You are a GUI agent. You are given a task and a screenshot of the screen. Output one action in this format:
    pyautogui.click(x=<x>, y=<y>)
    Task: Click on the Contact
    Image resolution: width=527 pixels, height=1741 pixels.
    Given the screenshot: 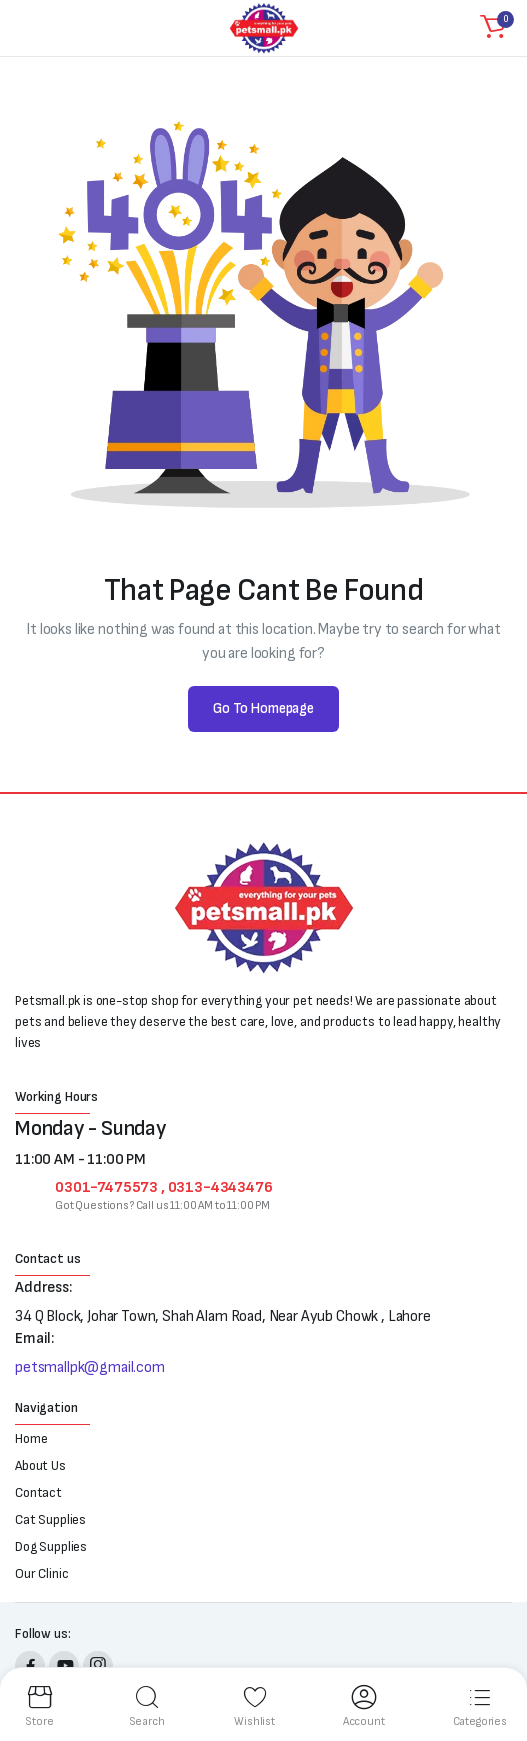 What is the action you would take?
    pyautogui.click(x=38, y=1492)
    